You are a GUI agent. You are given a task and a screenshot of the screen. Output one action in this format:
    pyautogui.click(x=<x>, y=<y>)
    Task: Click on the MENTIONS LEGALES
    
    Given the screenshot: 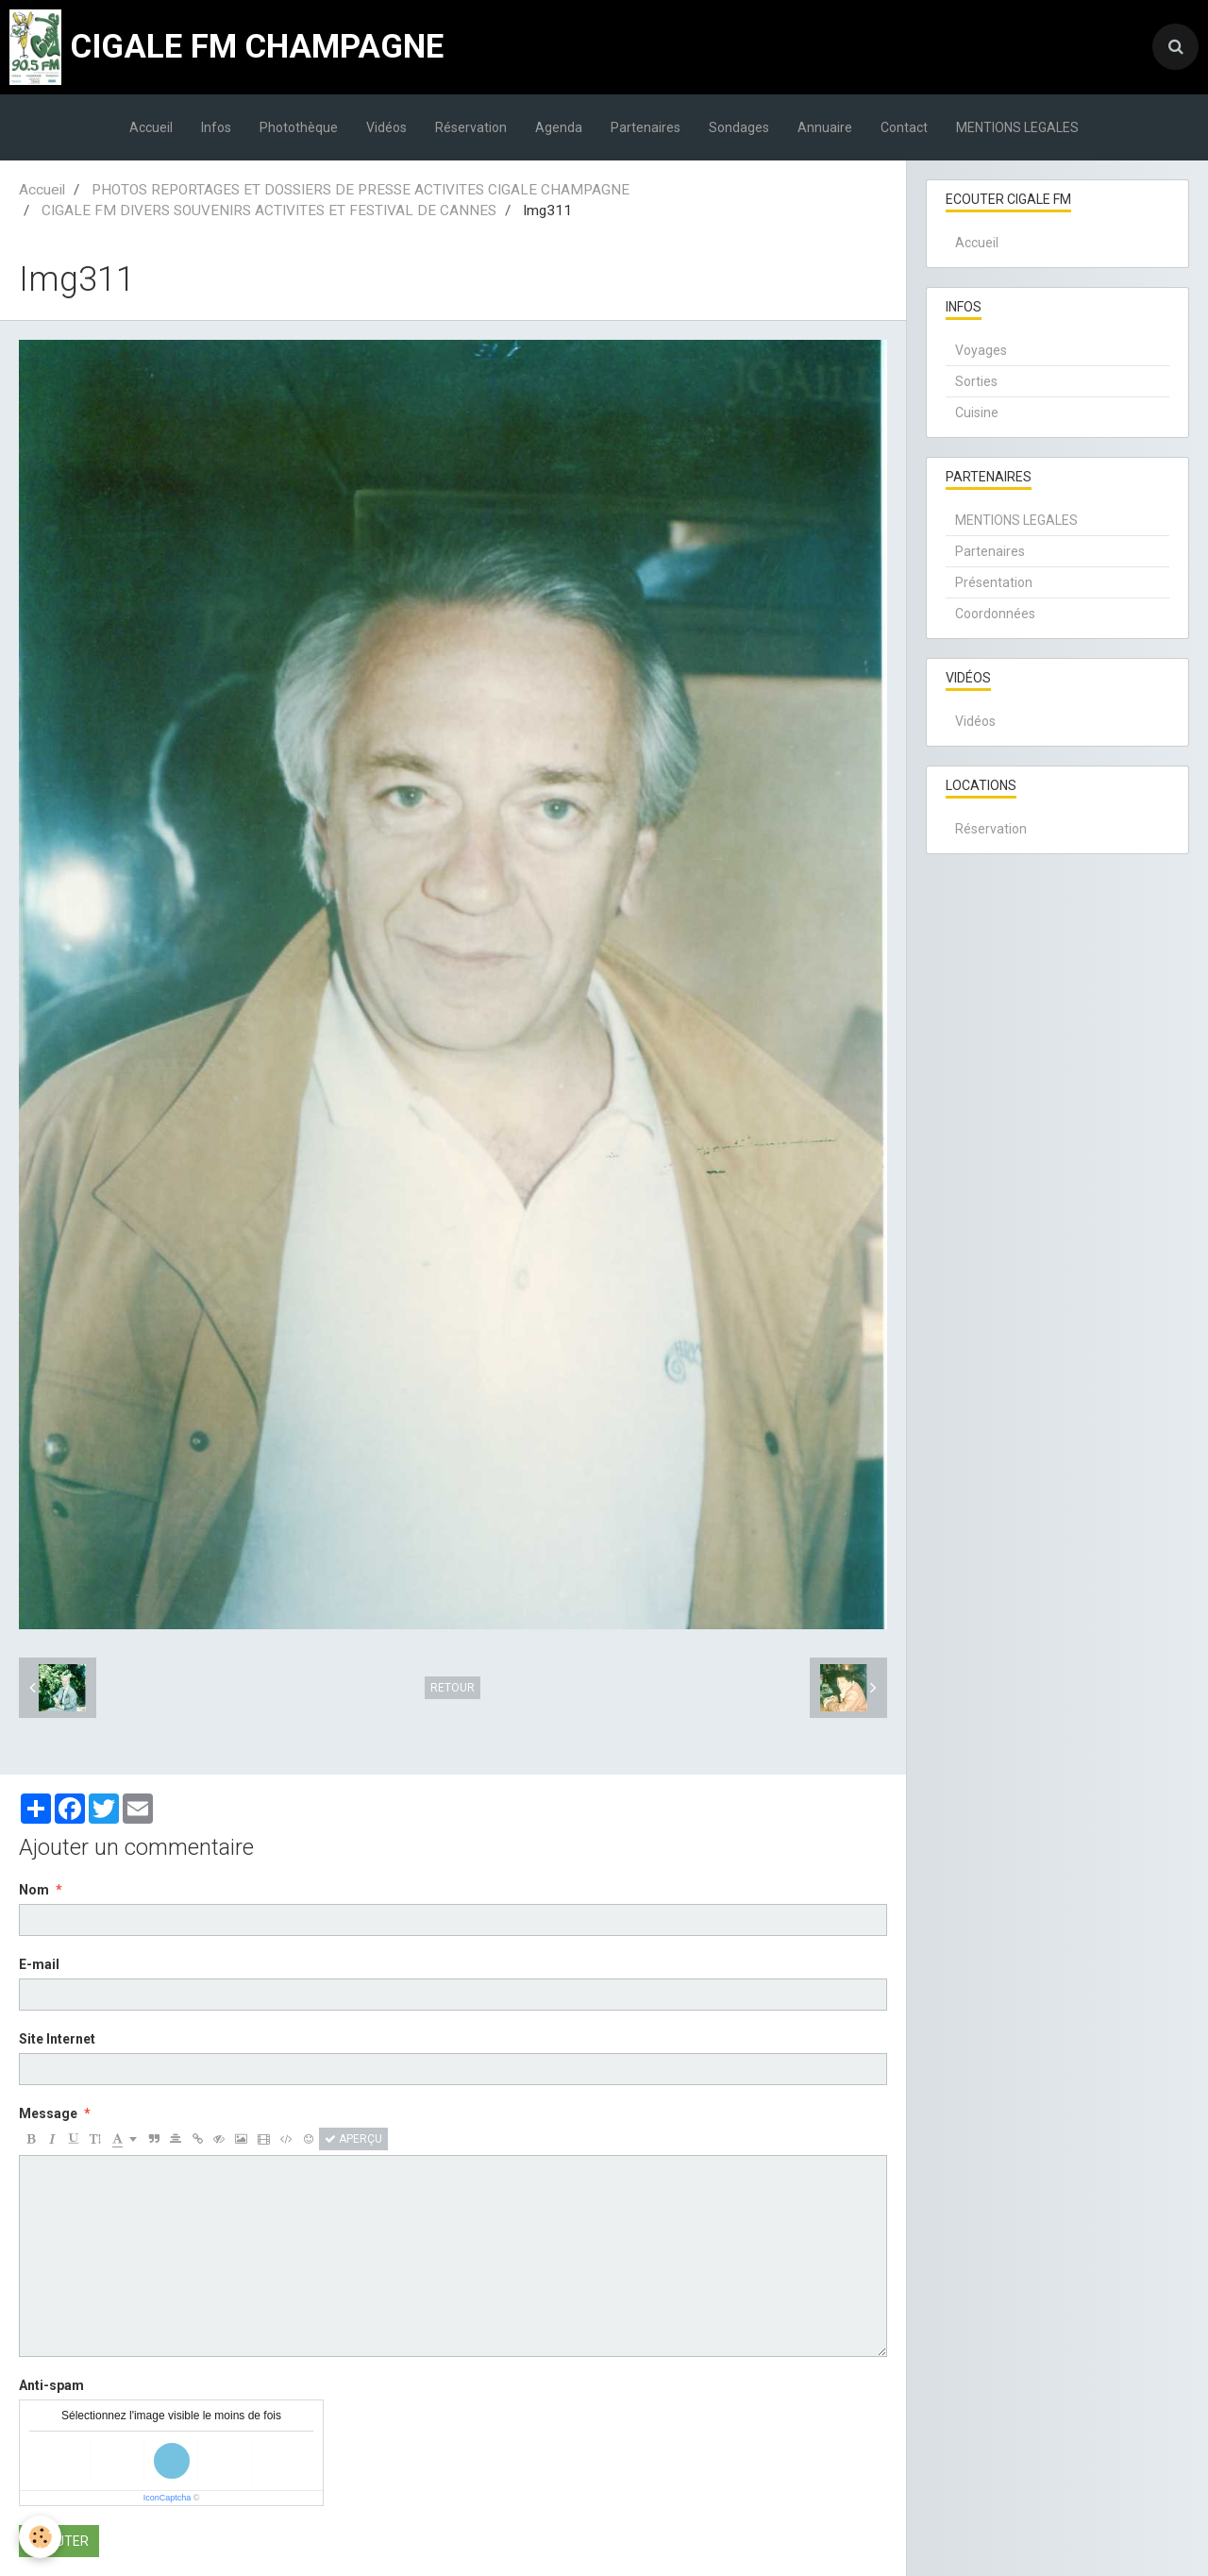 What is the action you would take?
    pyautogui.click(x=1017, y=127)
    